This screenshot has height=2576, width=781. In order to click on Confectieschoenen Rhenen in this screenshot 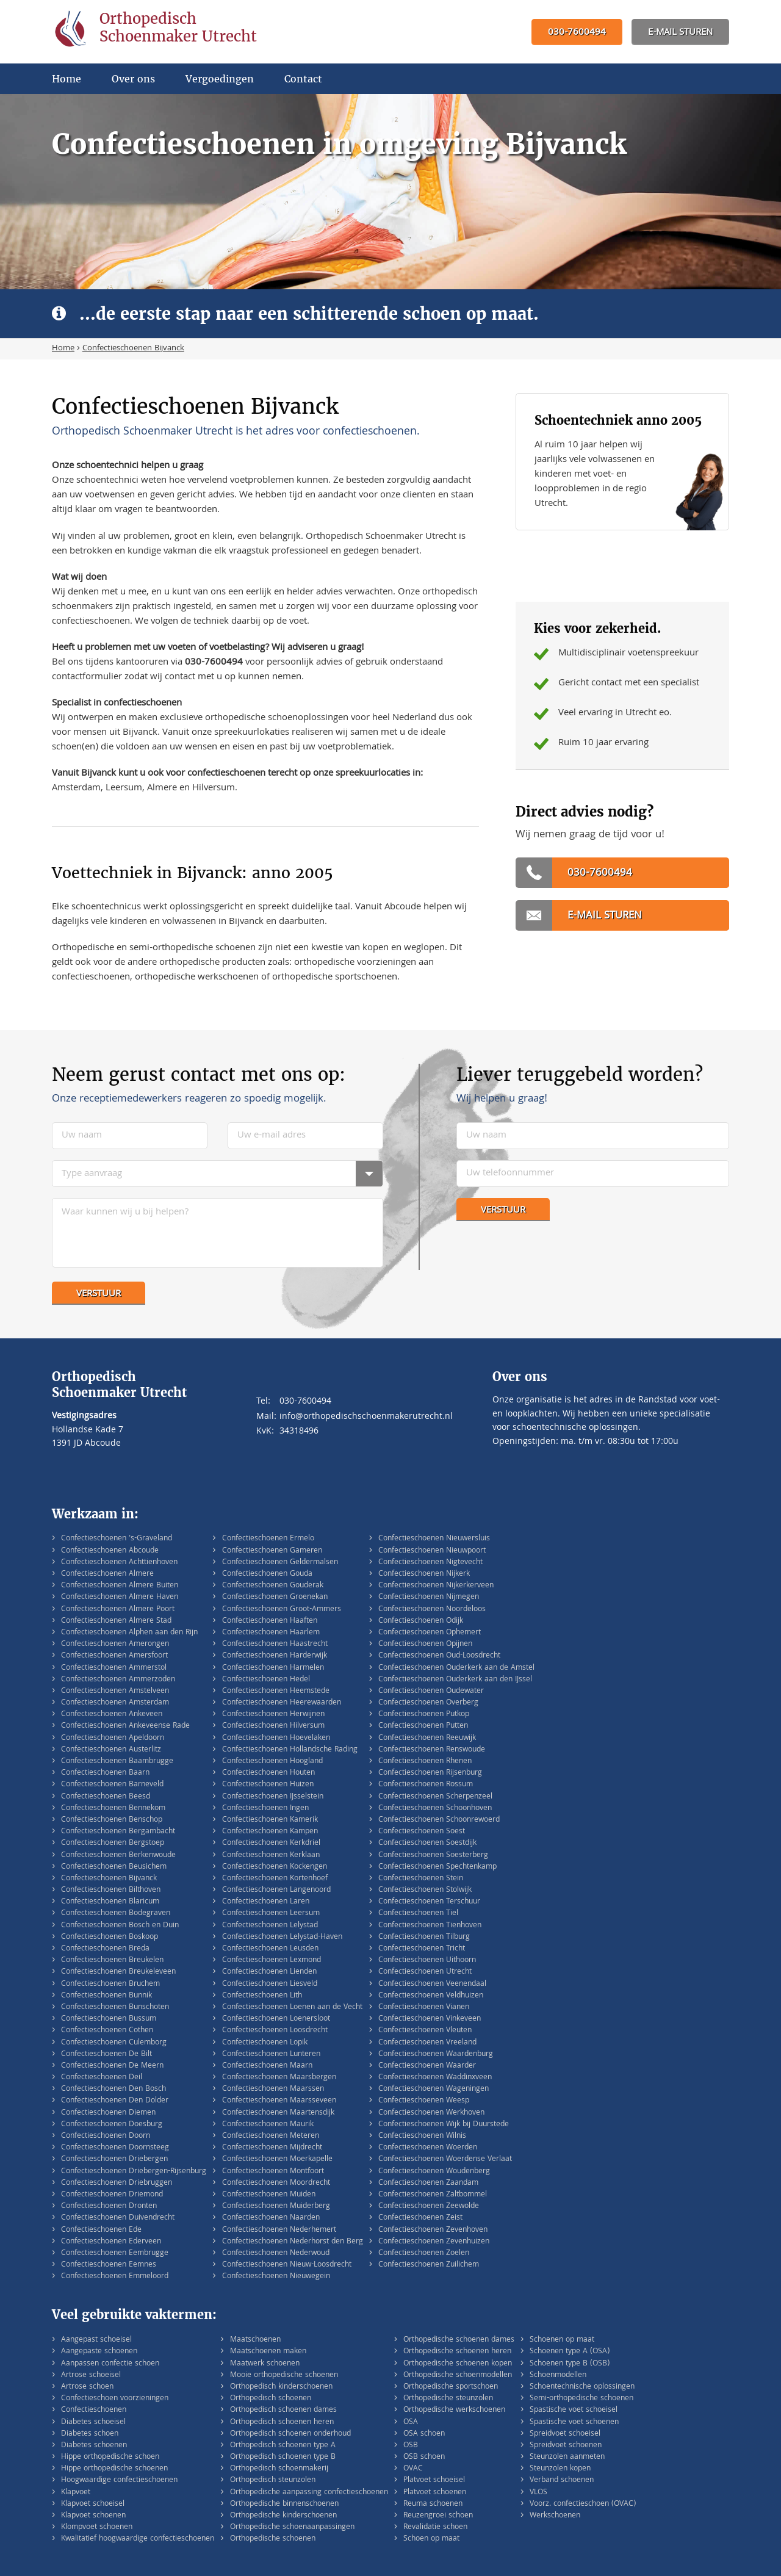, I will do `click(425, 1761)`.